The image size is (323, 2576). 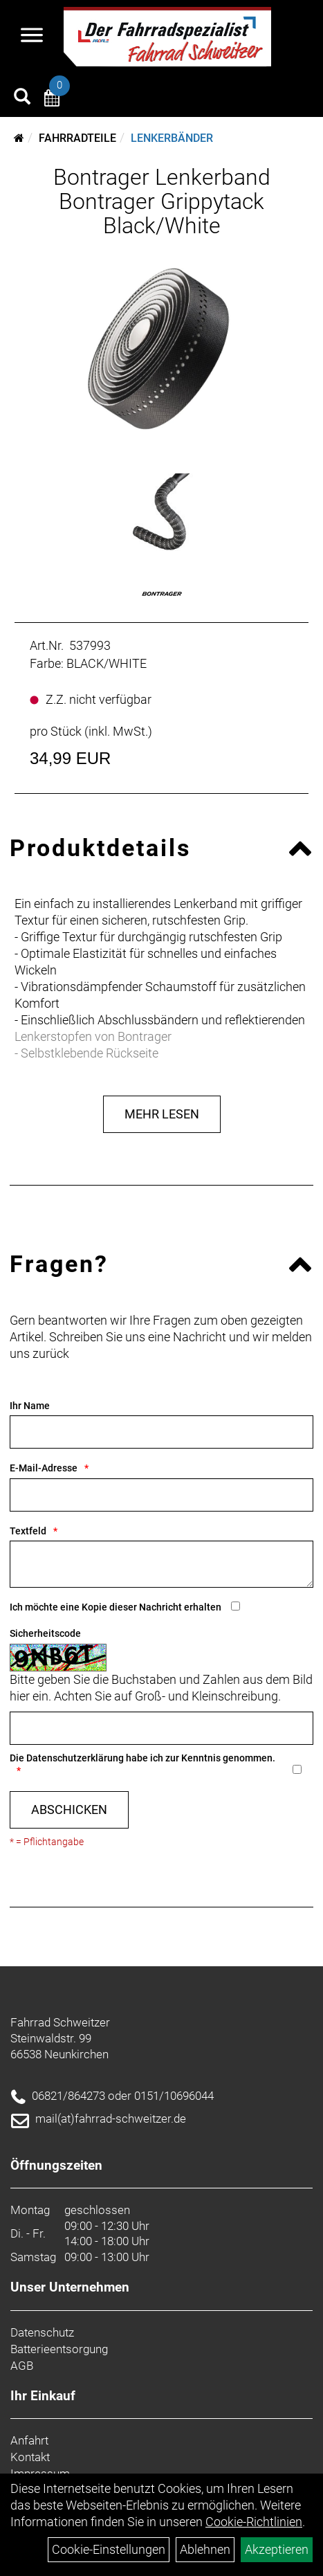 What do you see at coordinates (205, 2549) in the screenshot?
I see `Ablehnen` at bounding box center [205, 2549].